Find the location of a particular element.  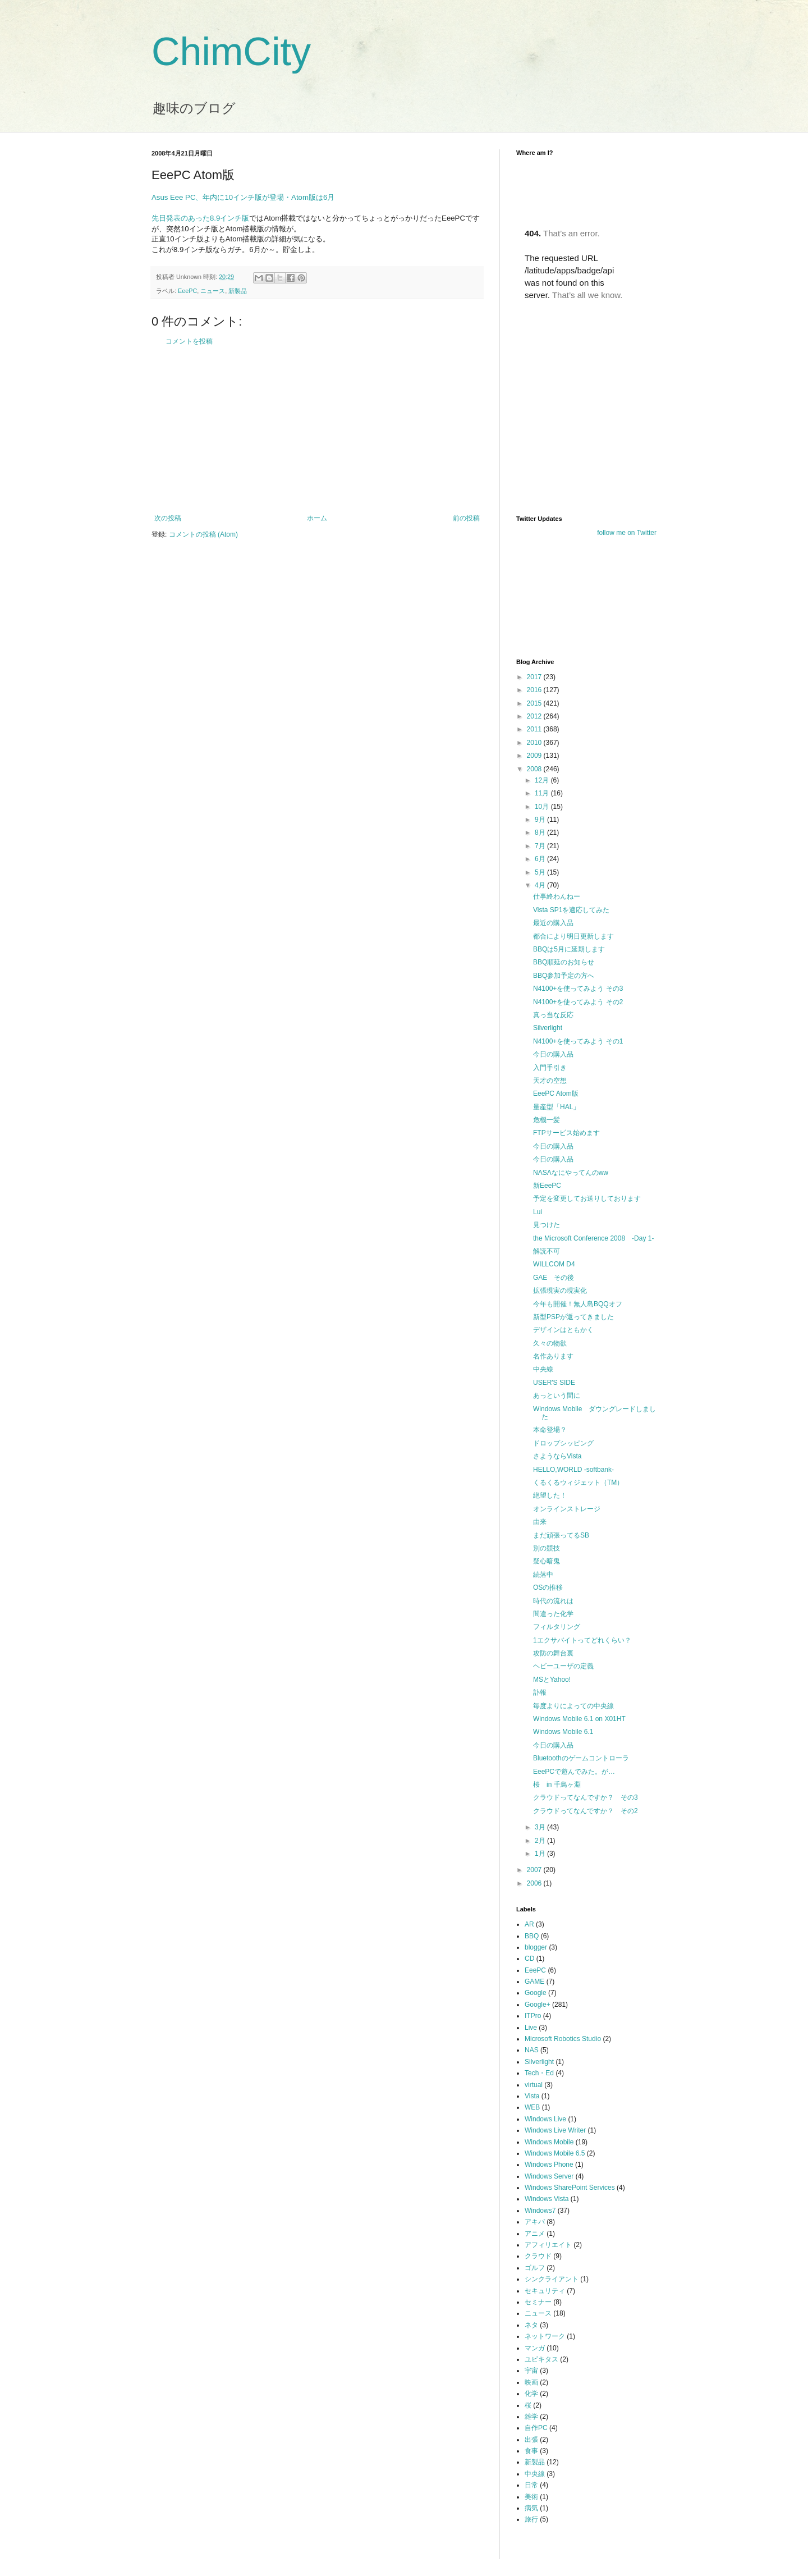

Windows Mobile 6.5 is located at coordinates (555, 2153).